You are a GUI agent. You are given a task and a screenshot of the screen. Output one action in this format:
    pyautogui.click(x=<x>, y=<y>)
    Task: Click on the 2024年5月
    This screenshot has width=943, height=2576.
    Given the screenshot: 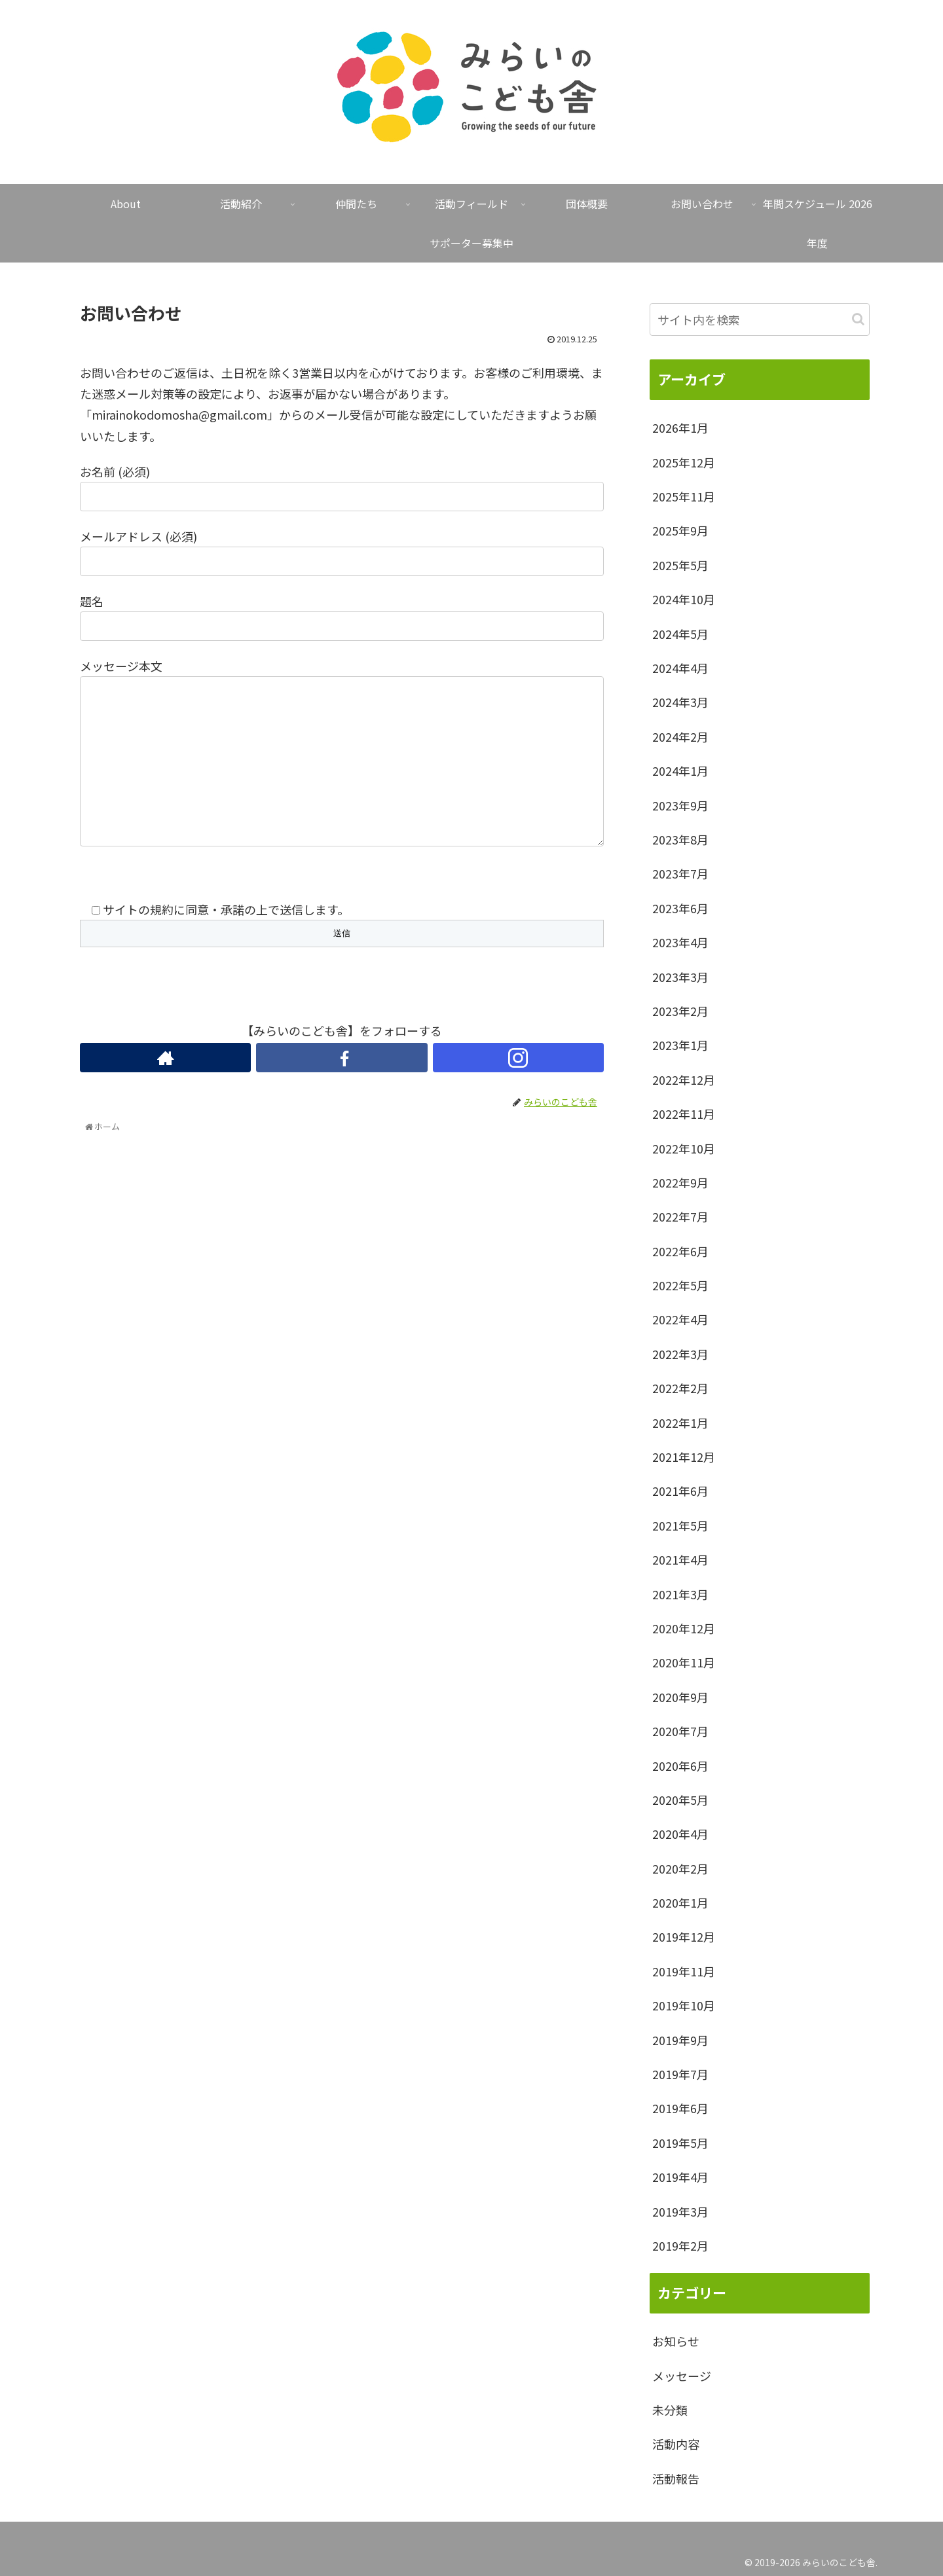 What is the action you would take?
    pyautogui.click(x=680, y=633)
    